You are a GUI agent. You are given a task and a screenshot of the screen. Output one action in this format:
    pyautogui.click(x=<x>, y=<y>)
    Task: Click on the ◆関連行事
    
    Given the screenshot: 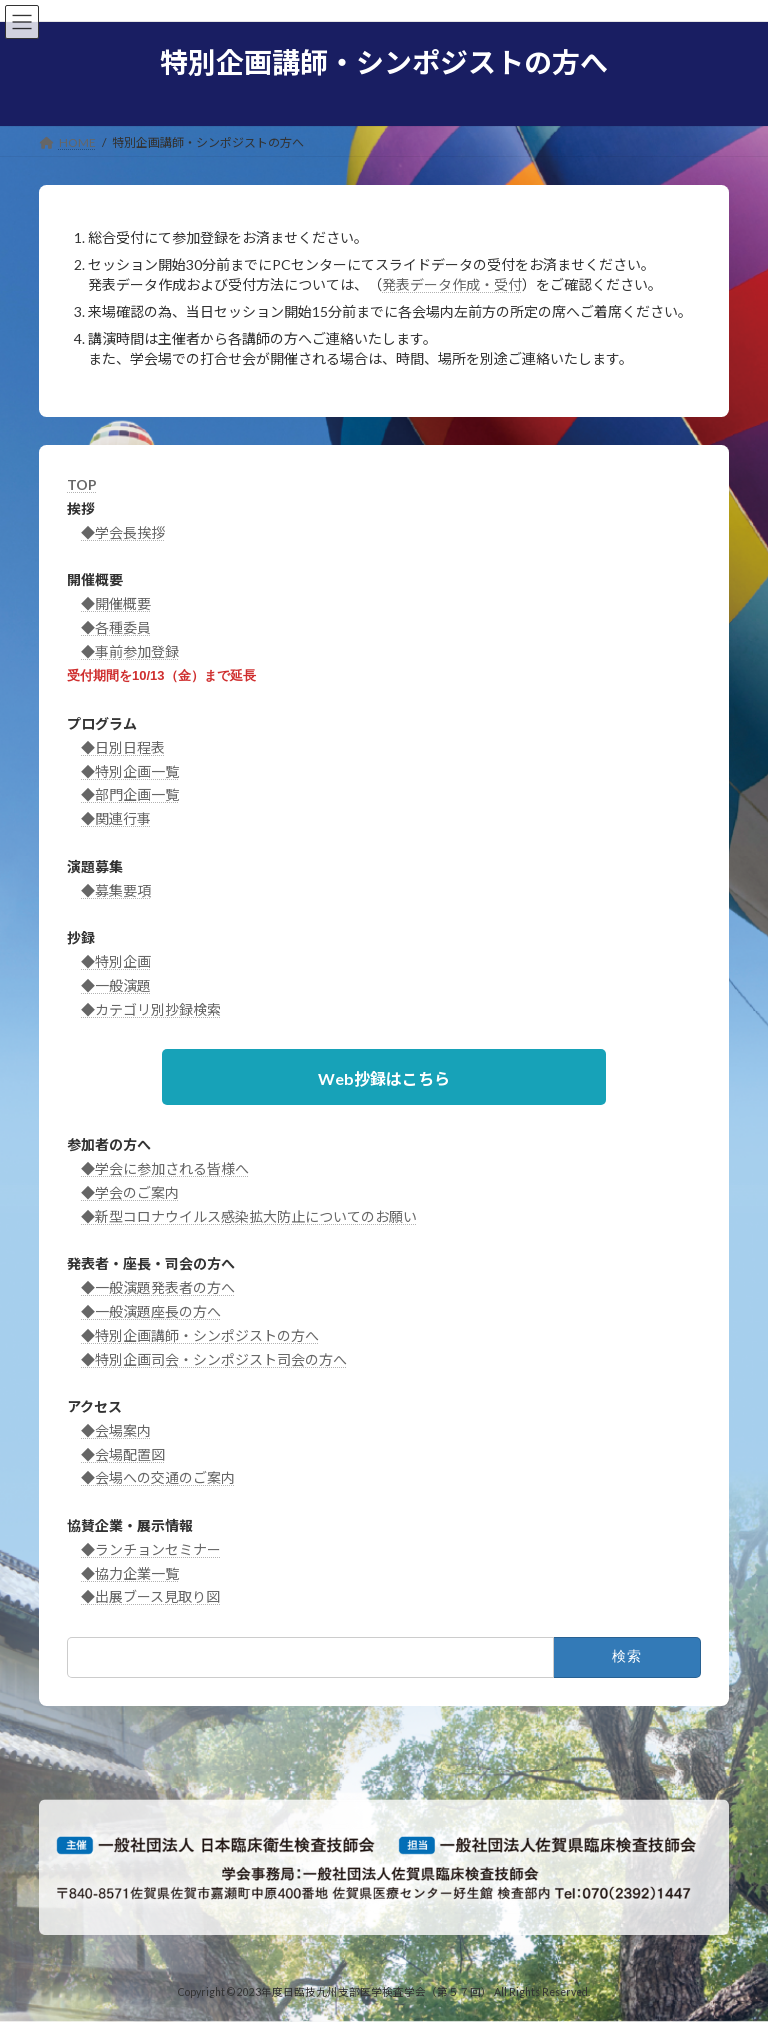 What is the action you would take?
    pyautogui.click(x=116, y=818)
    